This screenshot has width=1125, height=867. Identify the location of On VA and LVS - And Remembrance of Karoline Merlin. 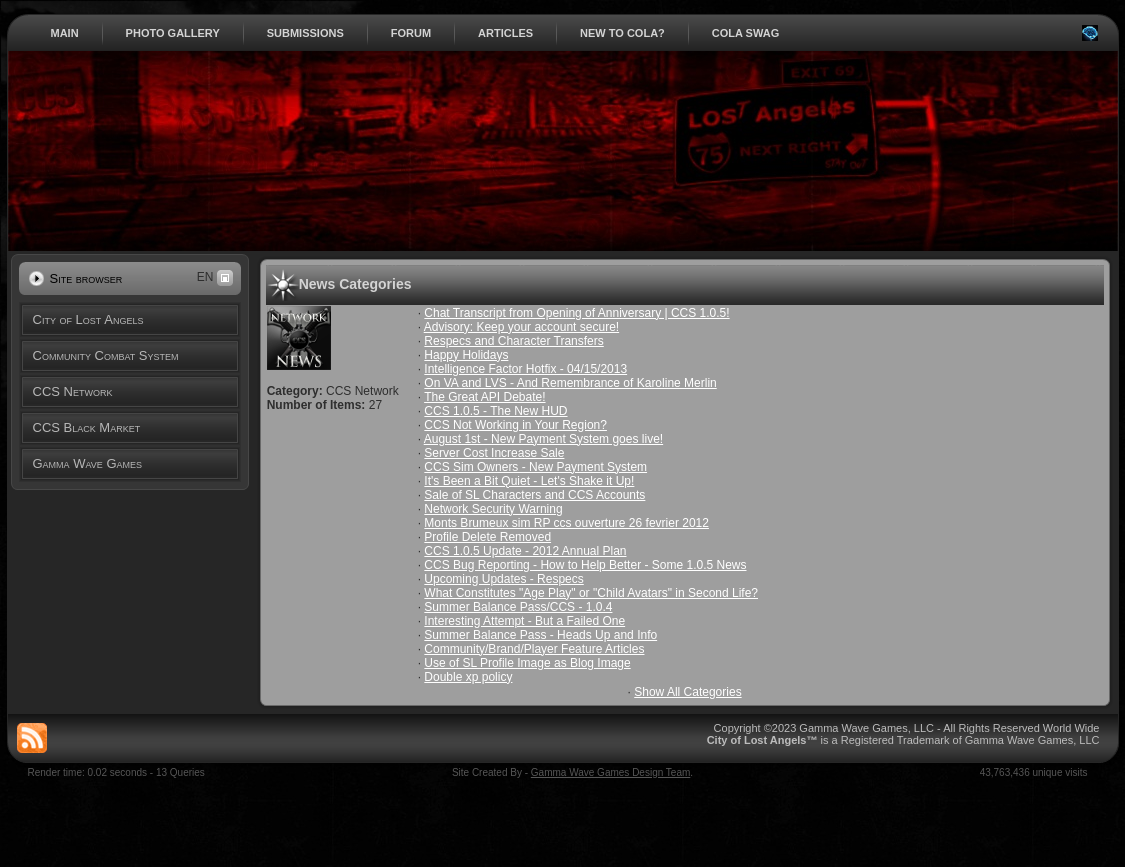
(570, 383).